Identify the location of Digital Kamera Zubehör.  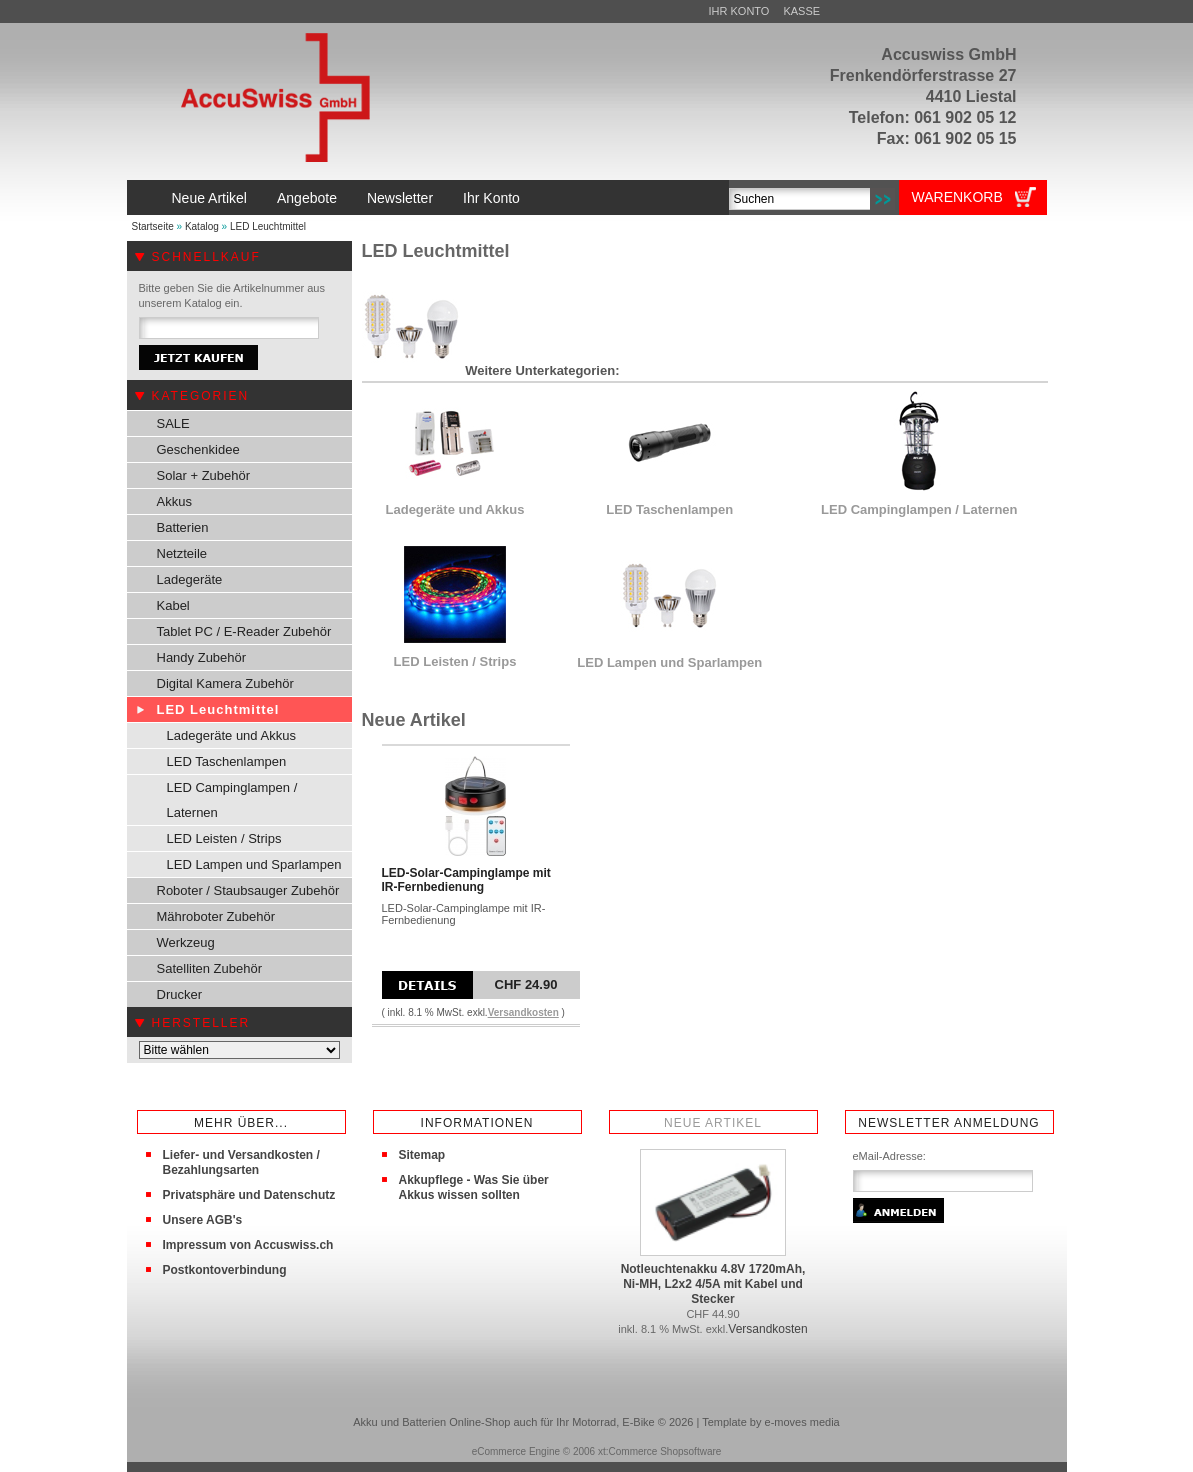
(225, 683).